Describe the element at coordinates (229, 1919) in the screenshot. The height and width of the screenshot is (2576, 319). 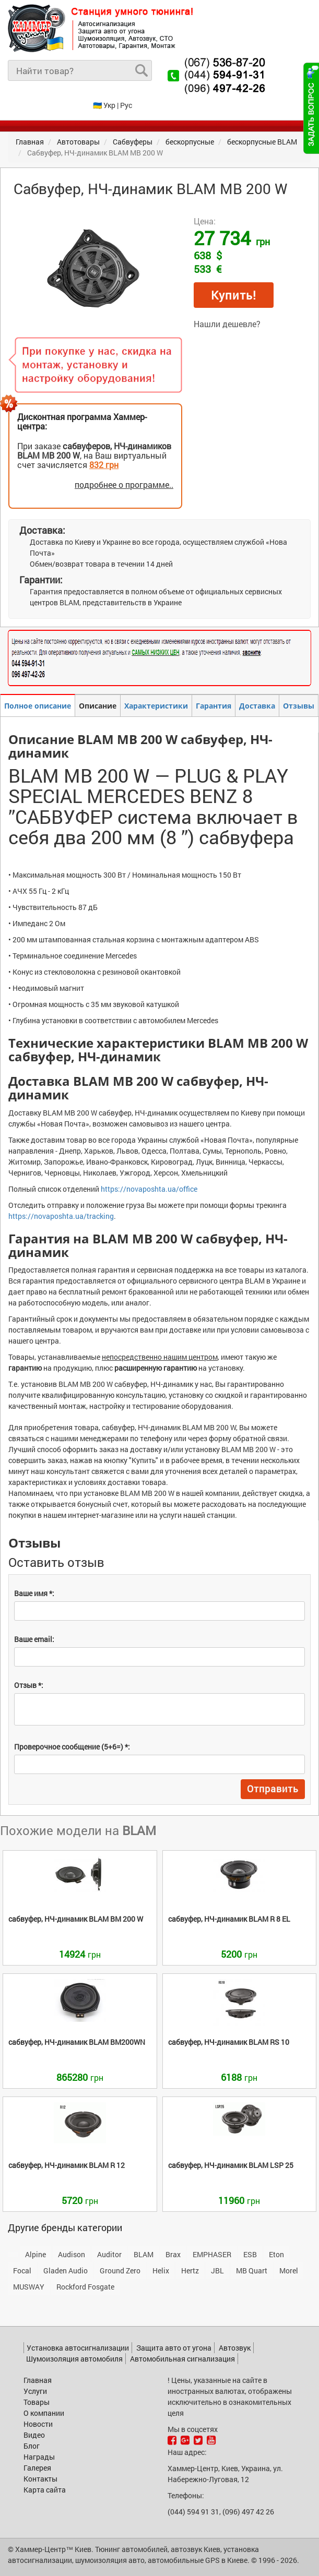
I see `R 8 EL` at that location.